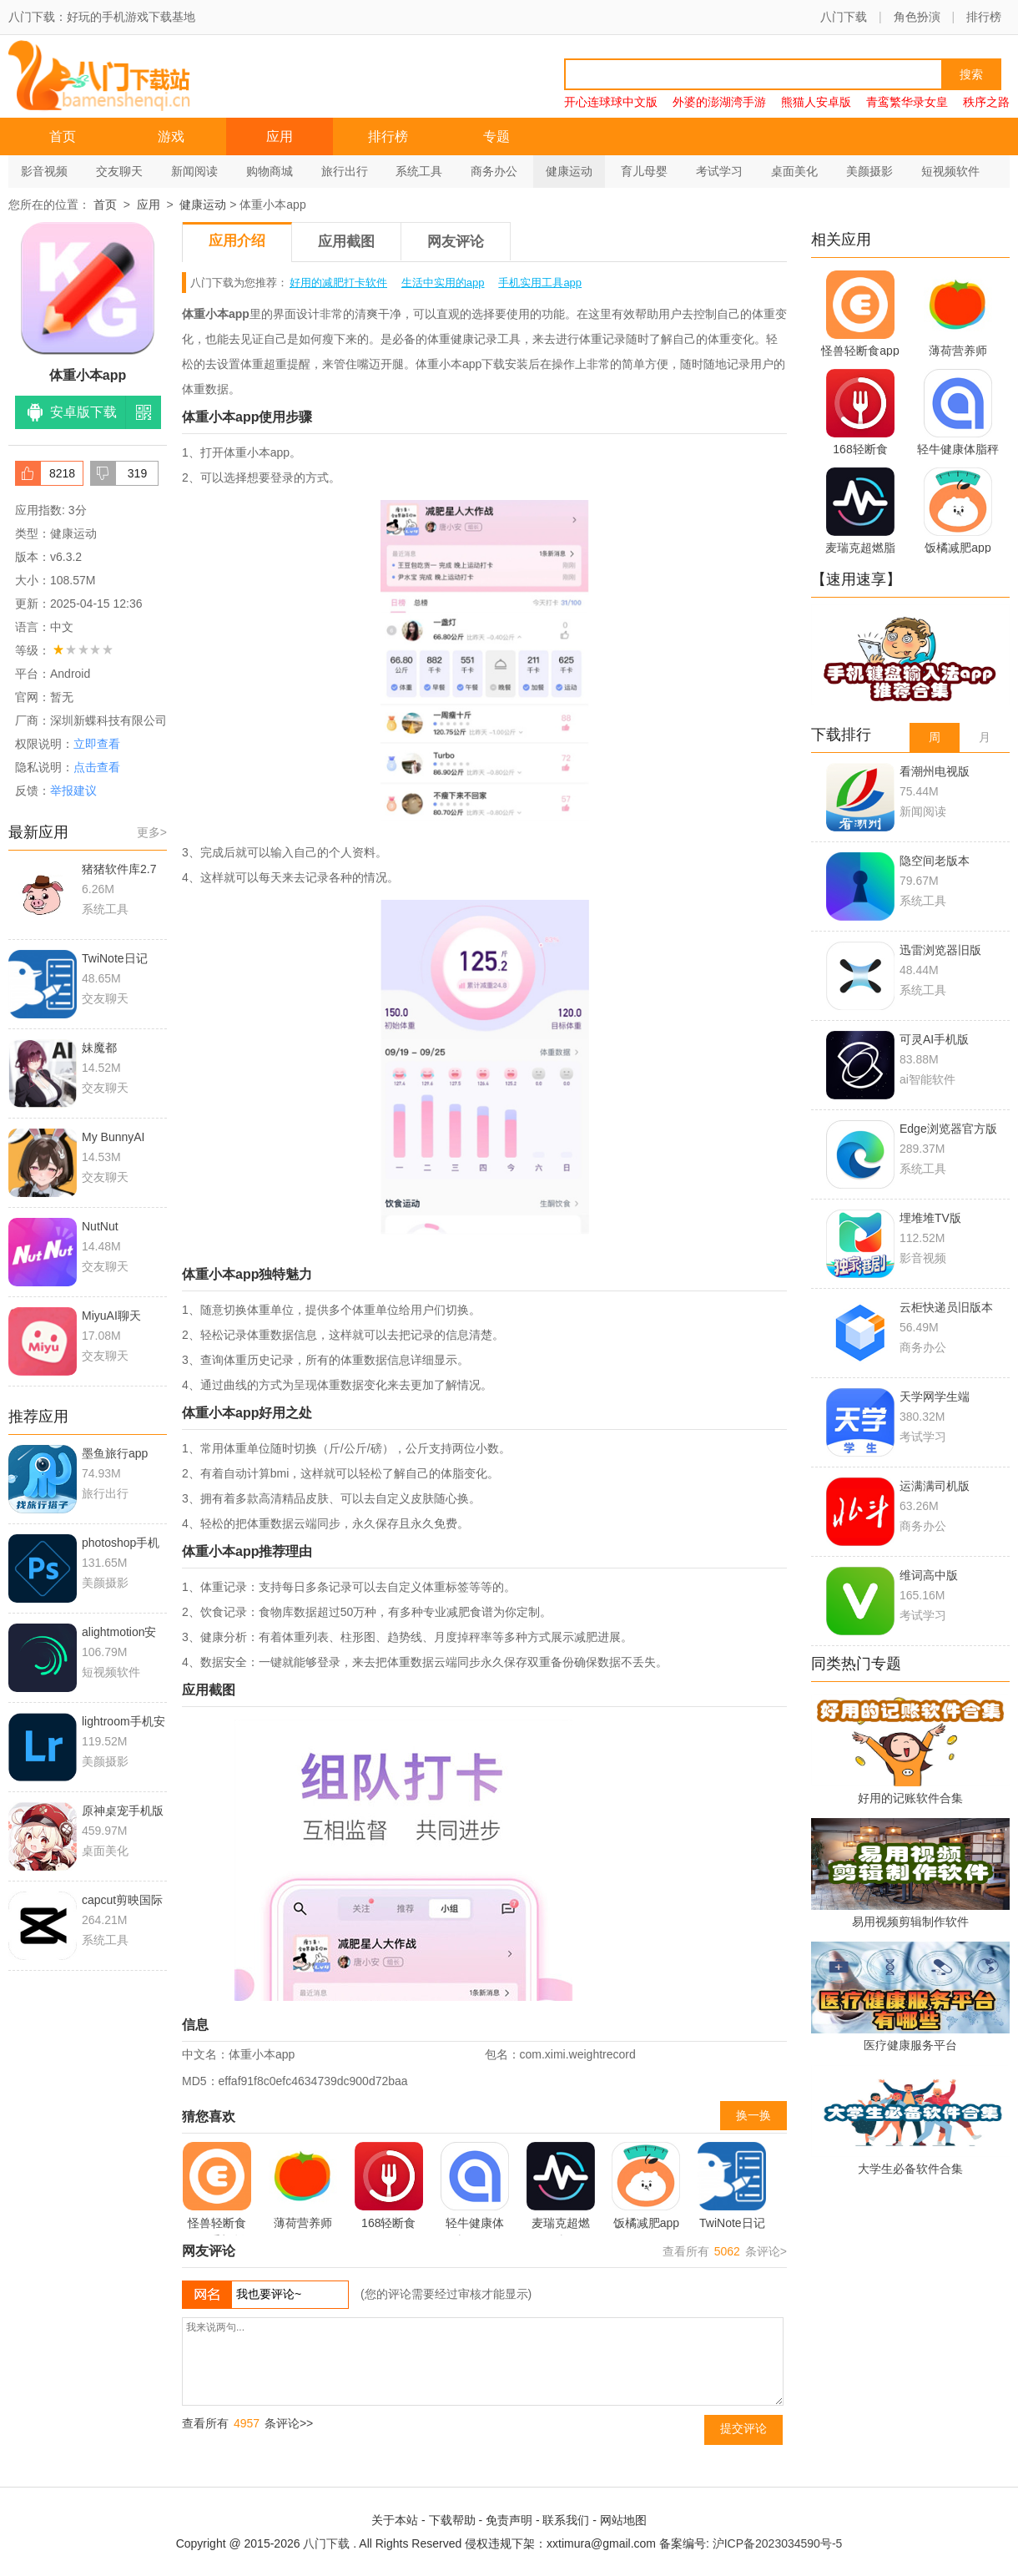 Image resolution: width=1018 pixels, height=2576 pixels. Describe the element at coordinates (62, 136) in the screenshot. I see `首页` at that location.